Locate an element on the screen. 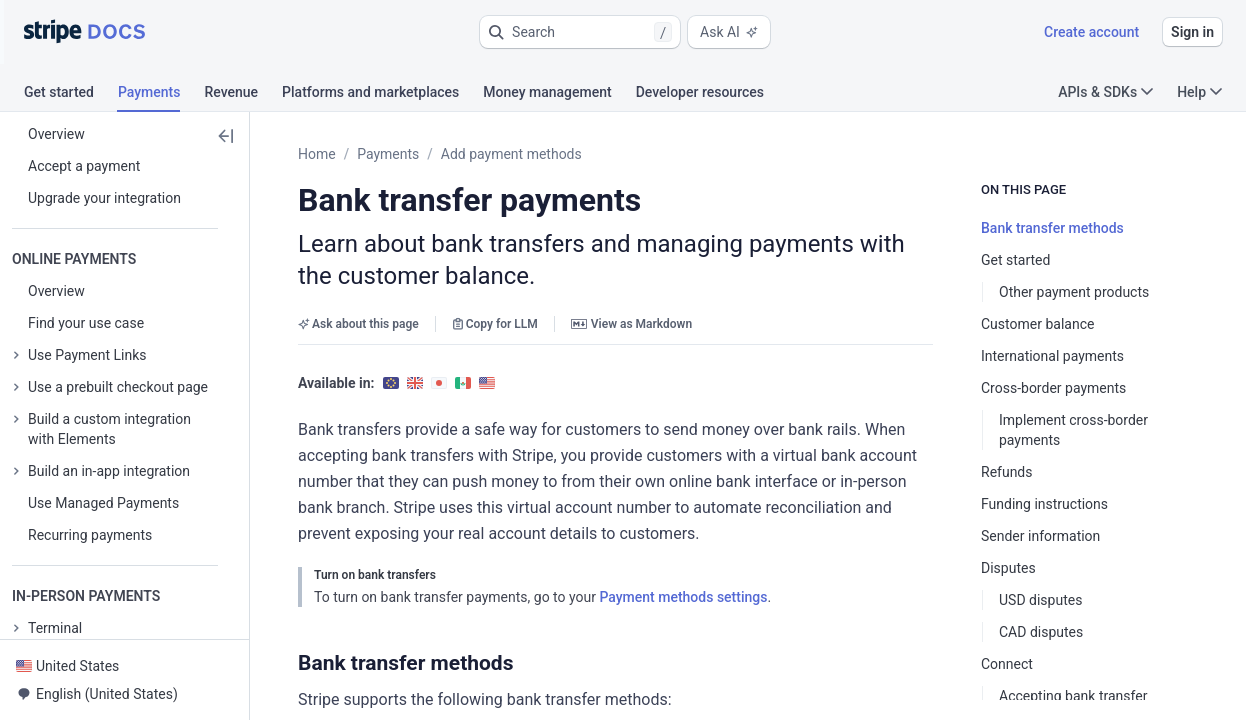 This screenshot has height=720, width=1246. Sign in is located at coordinates (1192, 32).